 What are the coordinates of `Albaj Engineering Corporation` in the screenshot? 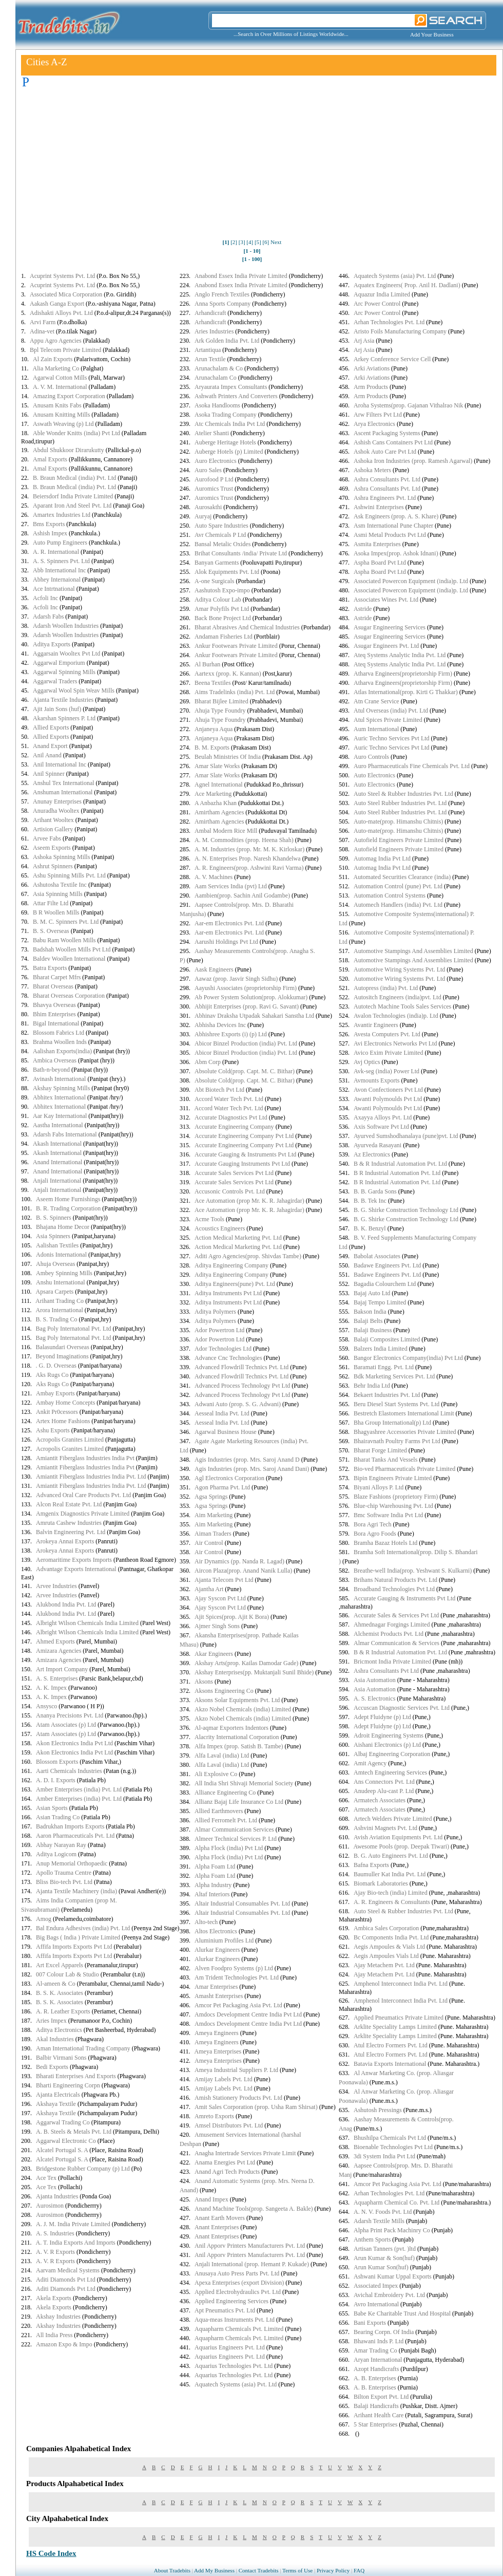 It's located at (392, 1754).